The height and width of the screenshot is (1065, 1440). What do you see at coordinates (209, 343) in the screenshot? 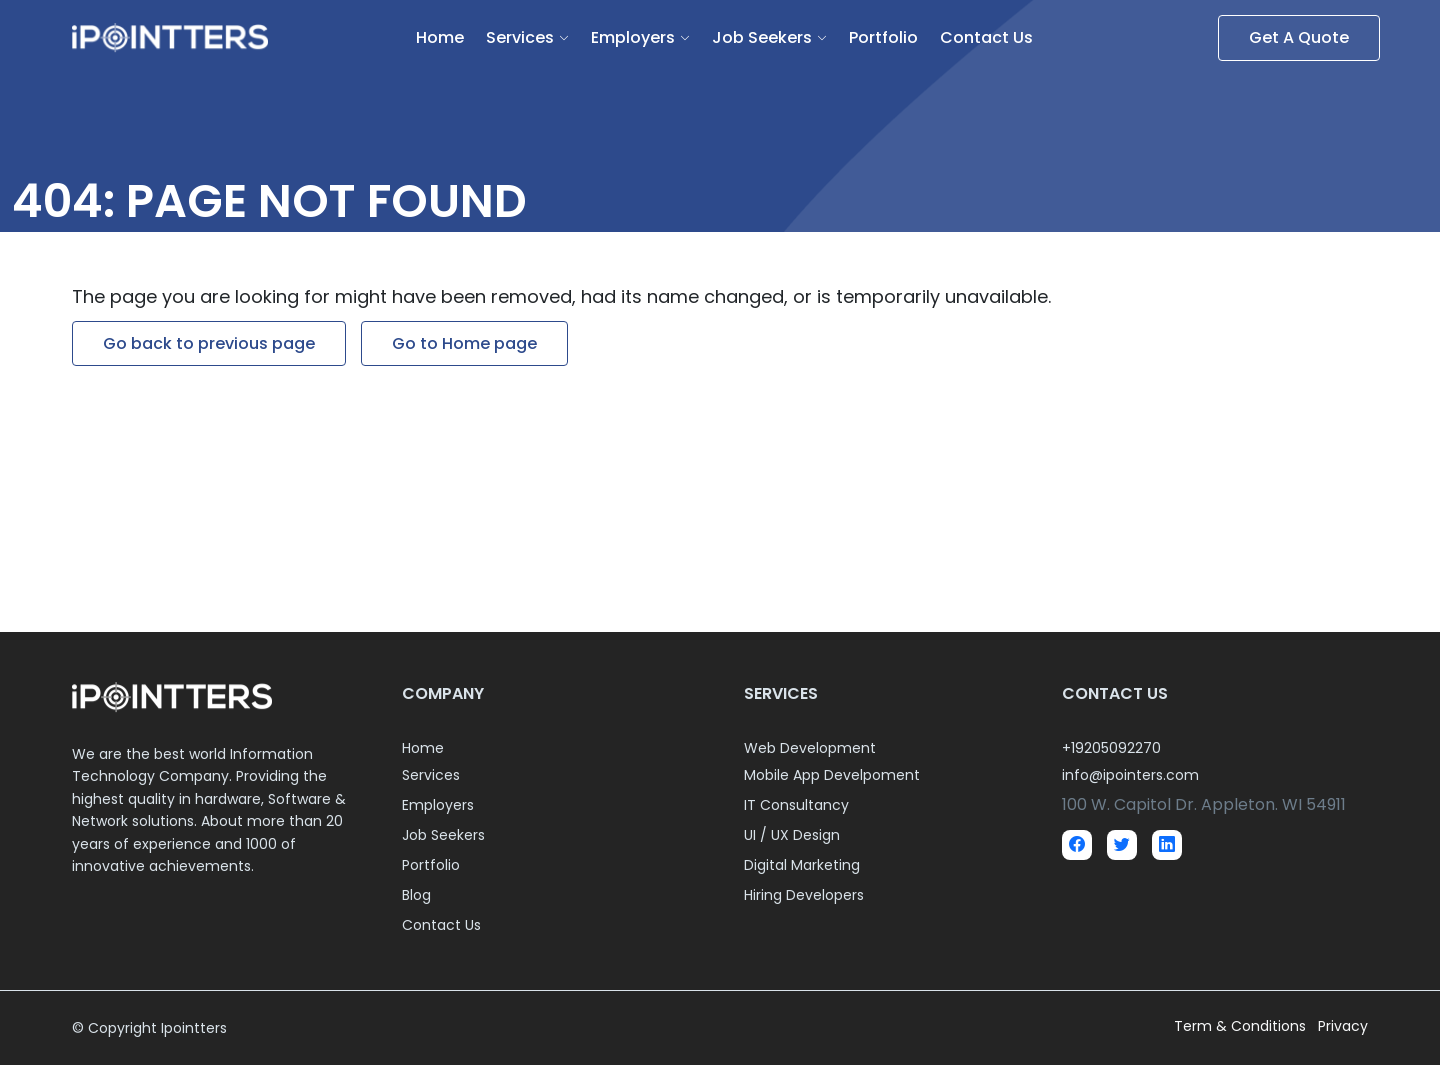
I see `Go back to previous page` at bounding box center [209, 343].